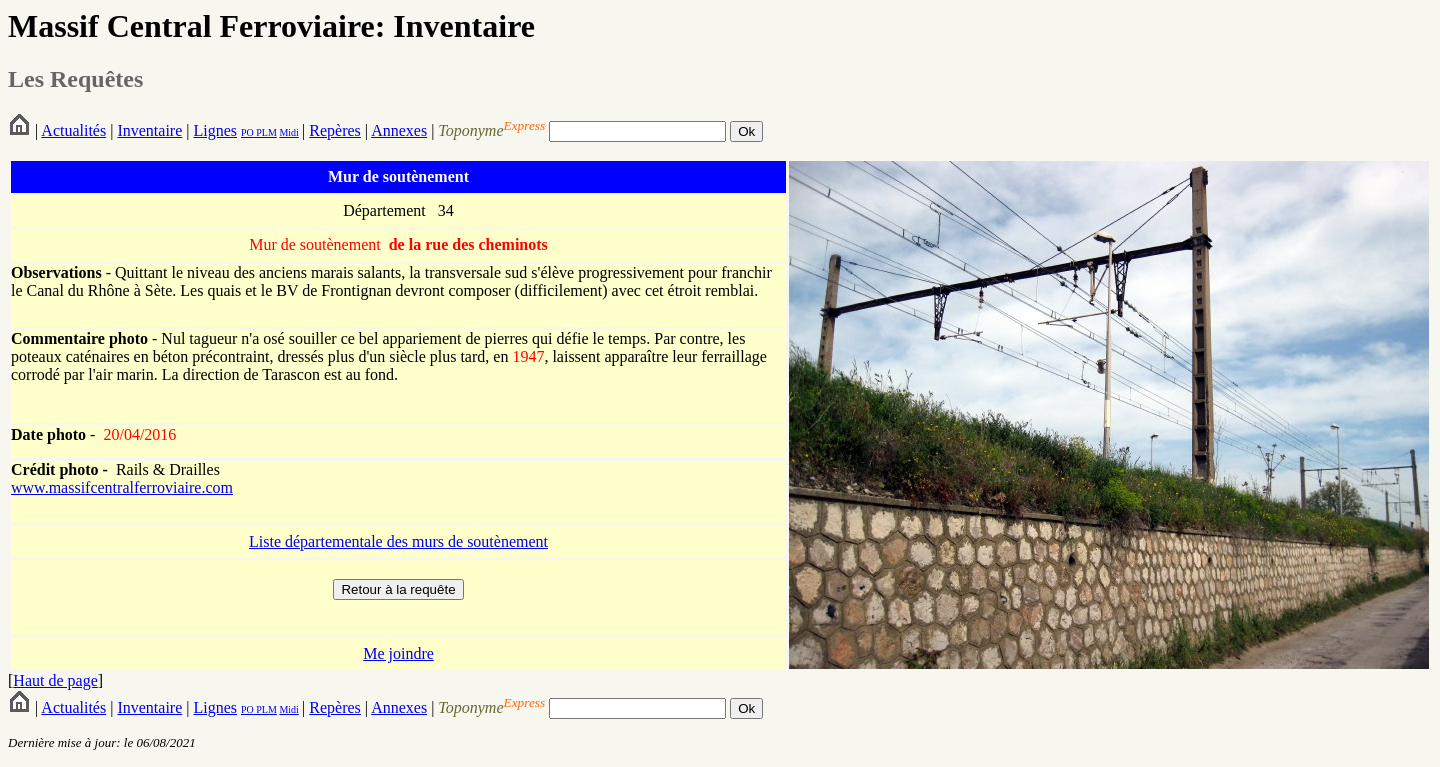 The height and width of the screenshot is (767, 1440). Describe the element at coordinates (149, 130) in the screenshot. I see `Inventaire` at that location.